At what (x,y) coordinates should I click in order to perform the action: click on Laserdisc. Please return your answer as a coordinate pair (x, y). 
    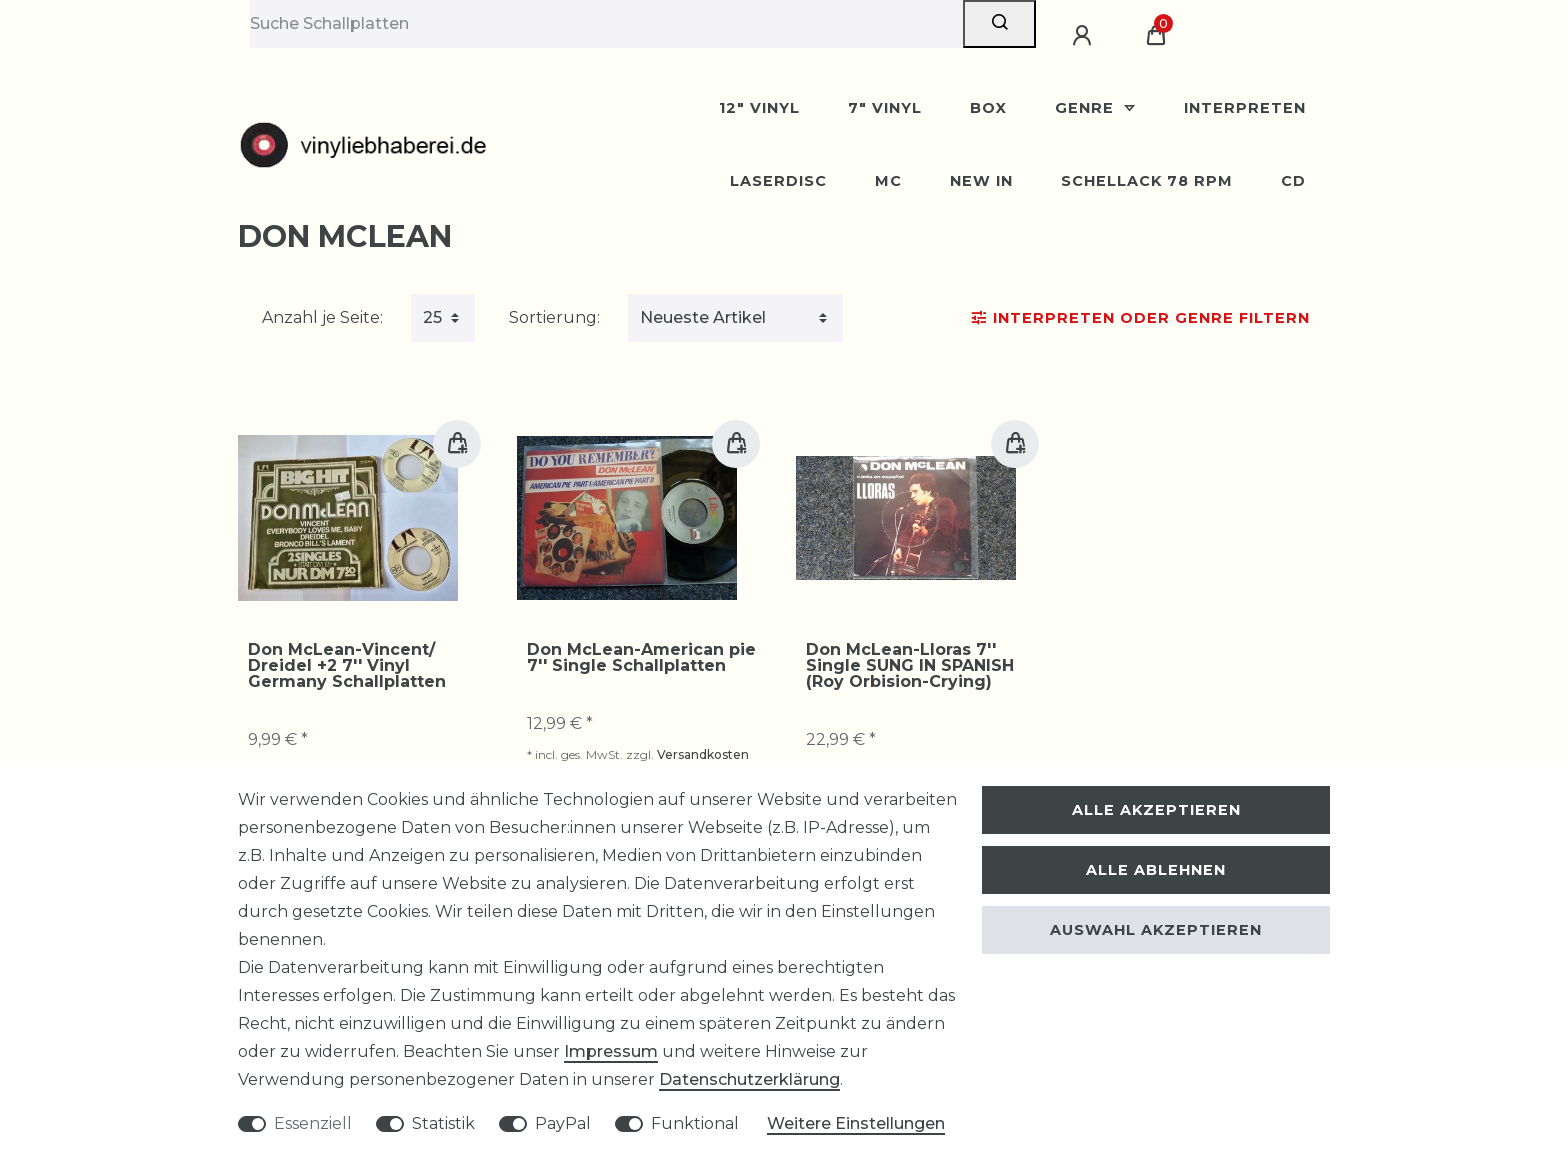
    Looking at the image, I should click on (778, 181).